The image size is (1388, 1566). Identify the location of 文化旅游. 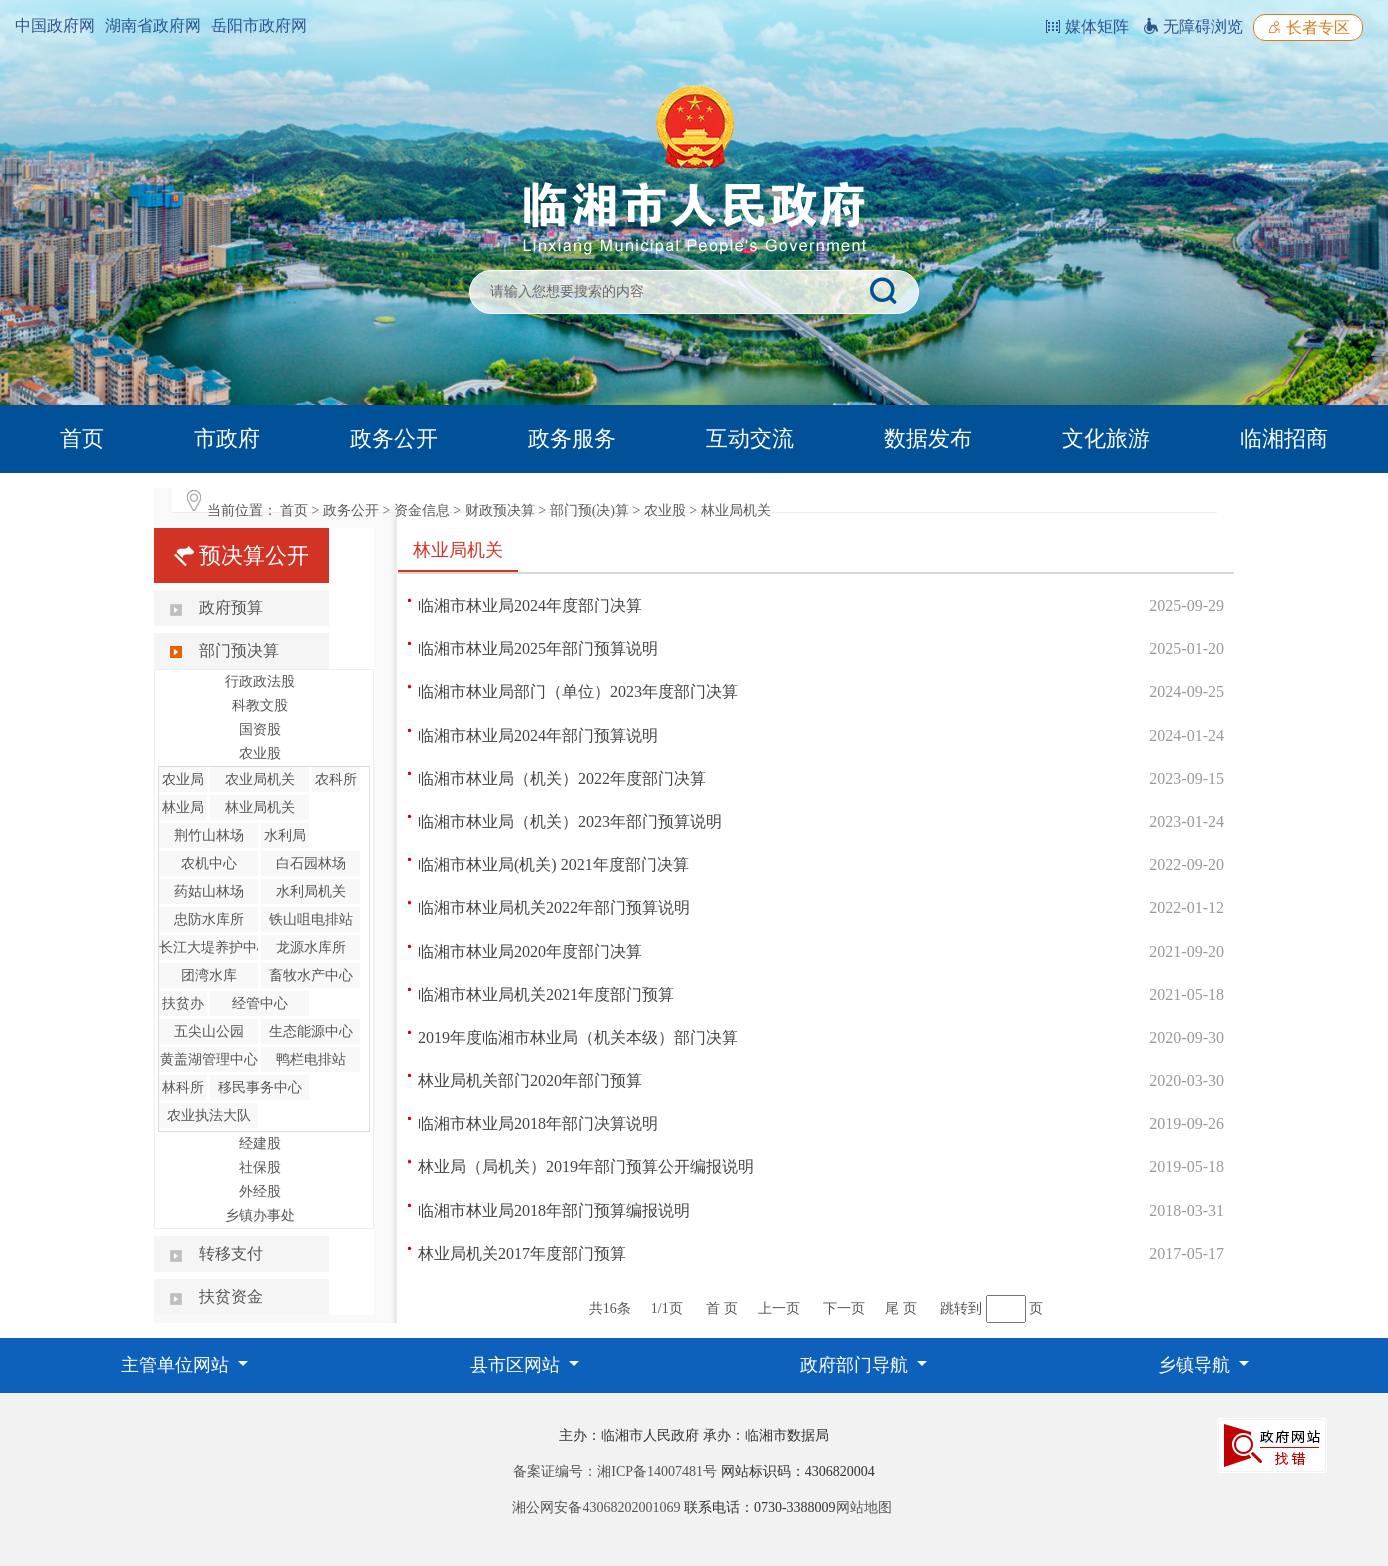
(1106, 438).